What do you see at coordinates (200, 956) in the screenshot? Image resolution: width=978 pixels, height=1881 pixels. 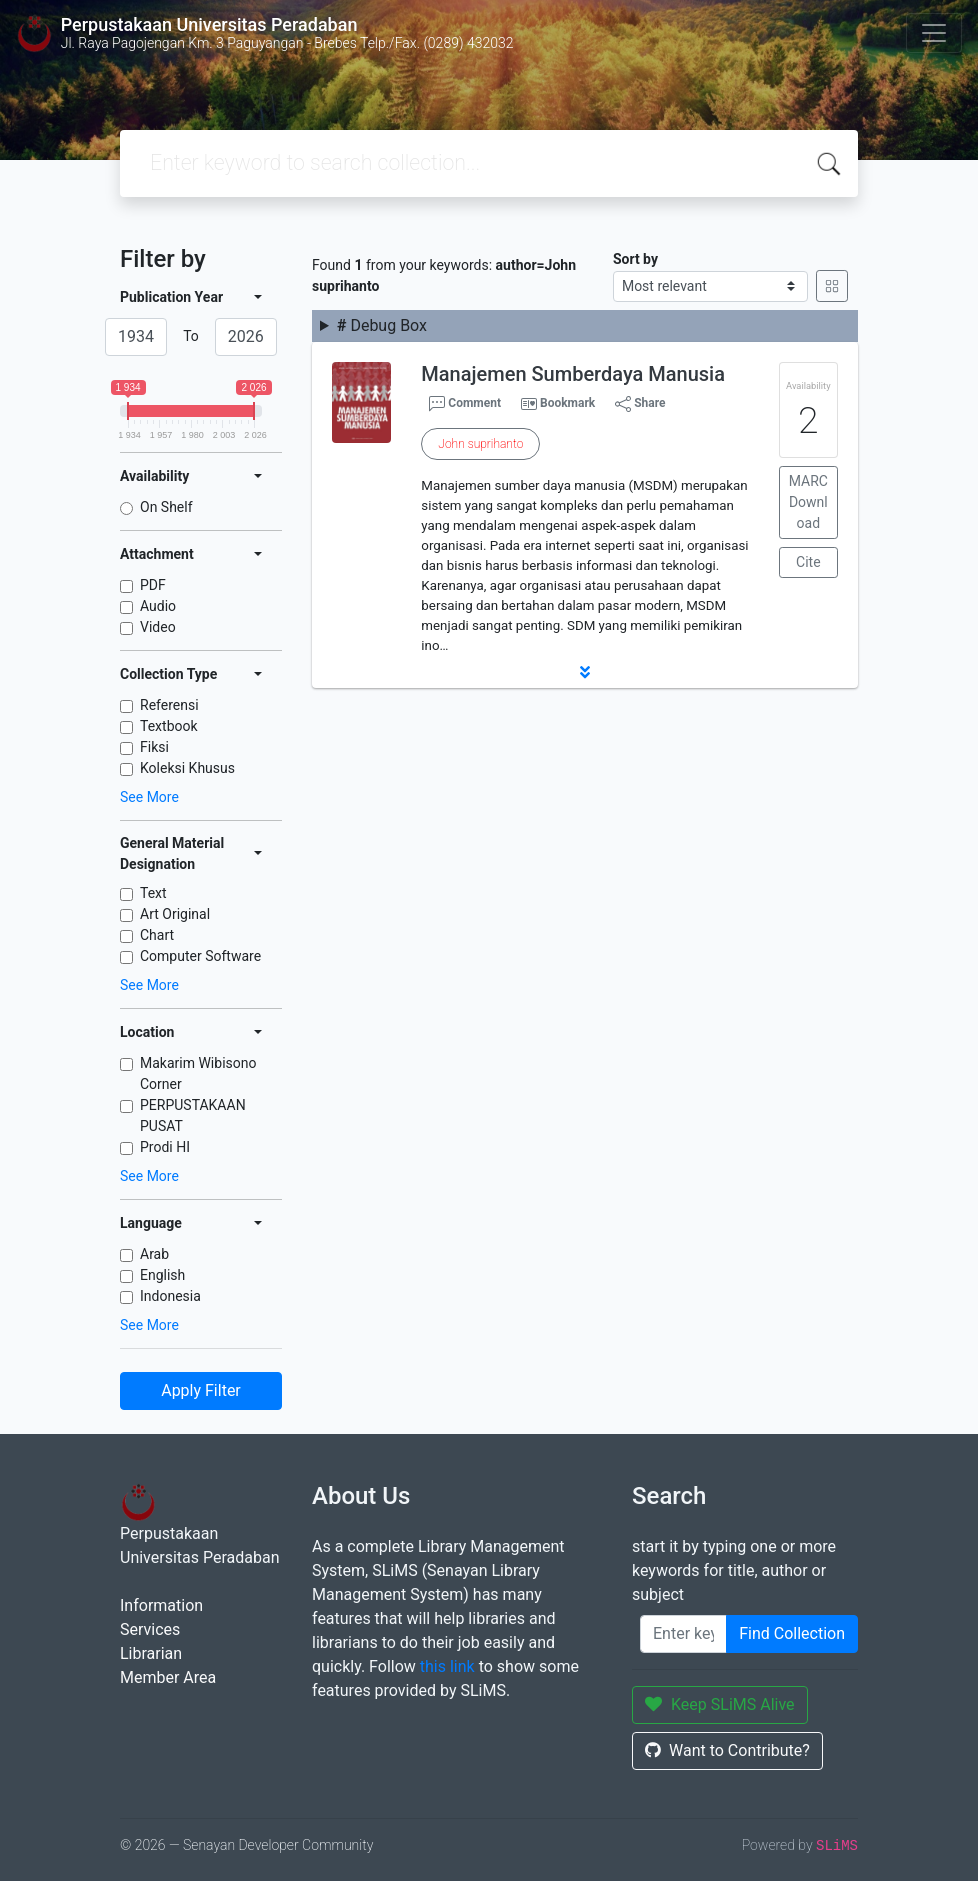 I see `Computer Software` at bounding box center [200, 956].